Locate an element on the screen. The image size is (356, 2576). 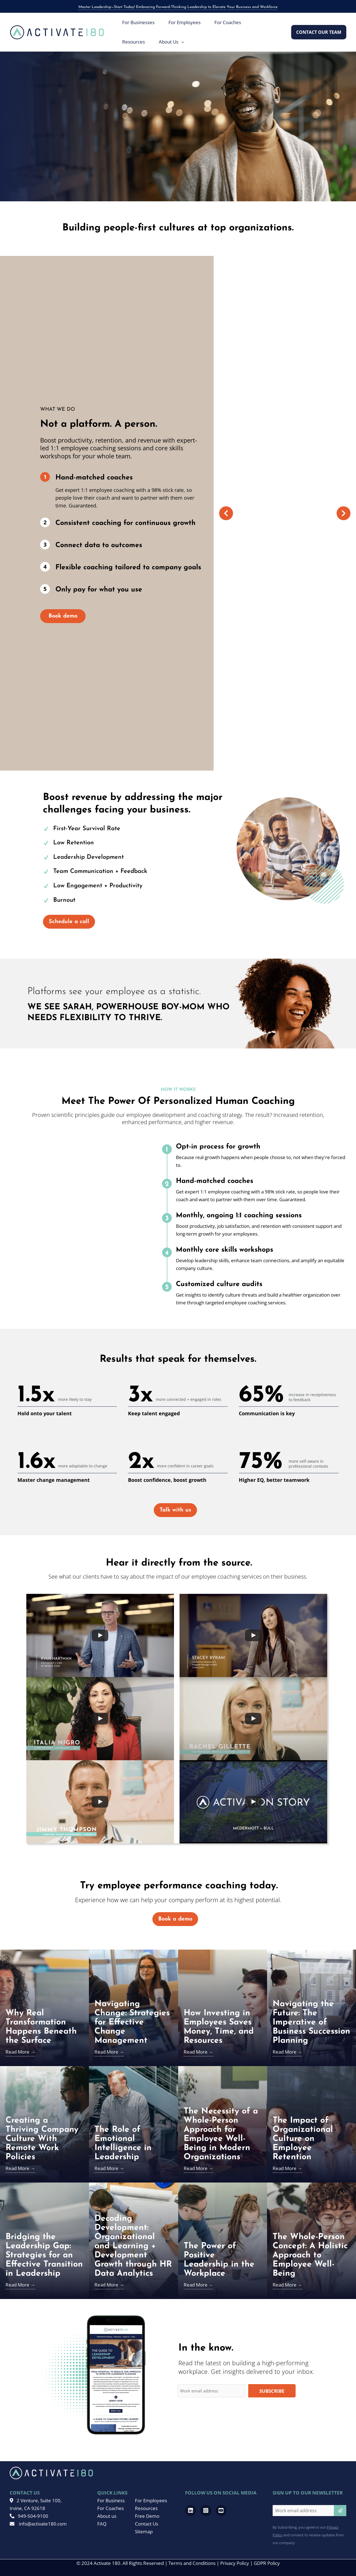
Read More → is located at coordinates (20, 2052).